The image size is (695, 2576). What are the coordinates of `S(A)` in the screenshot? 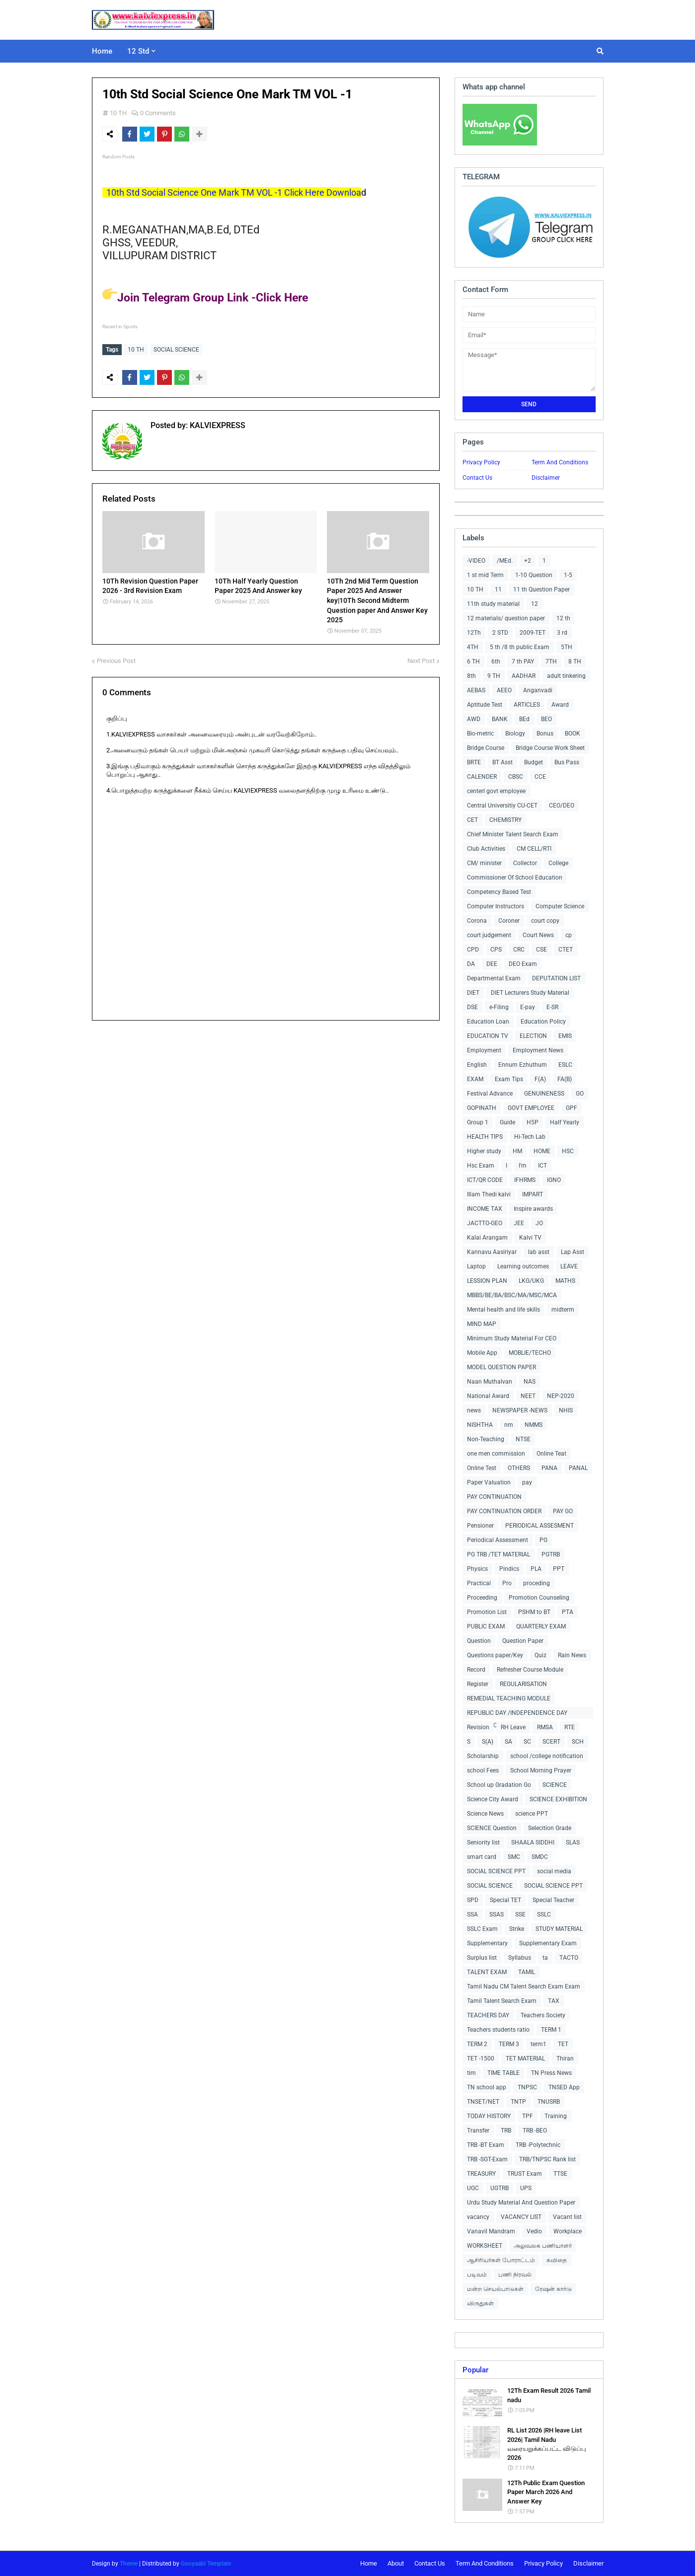 It's located at (487, 1741).